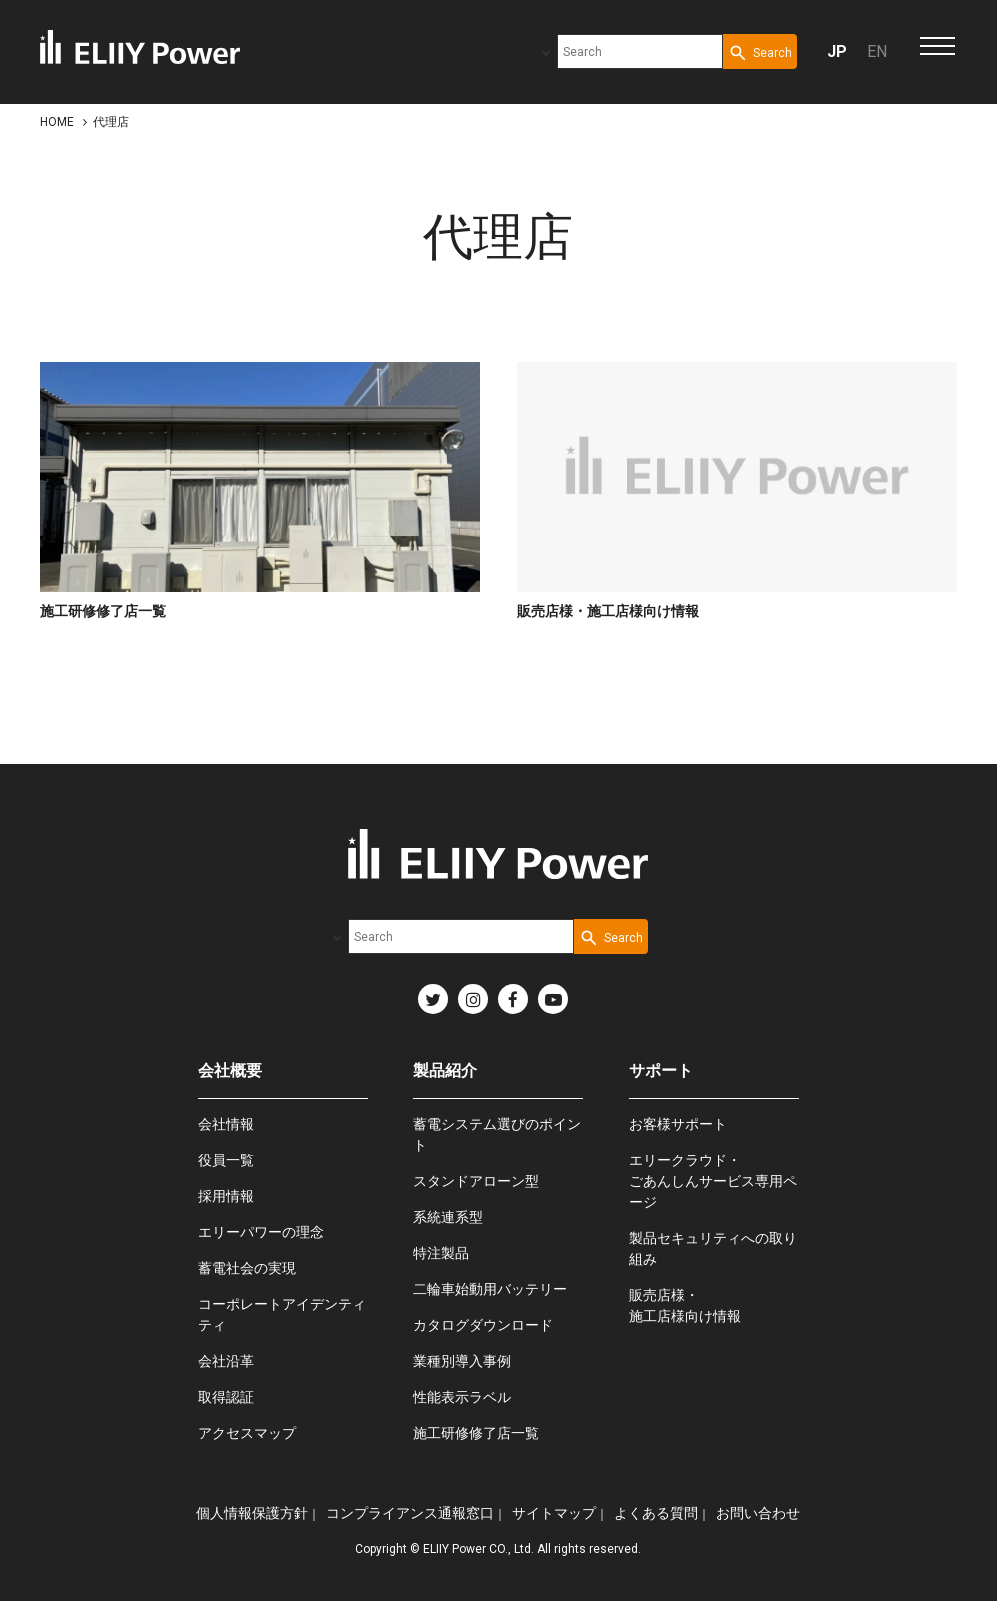 The width and height of the screenshot is (997, 1601). Describe the element at coordinates (448, 1217) in the screenshot. I see `系統連系型` at that location.